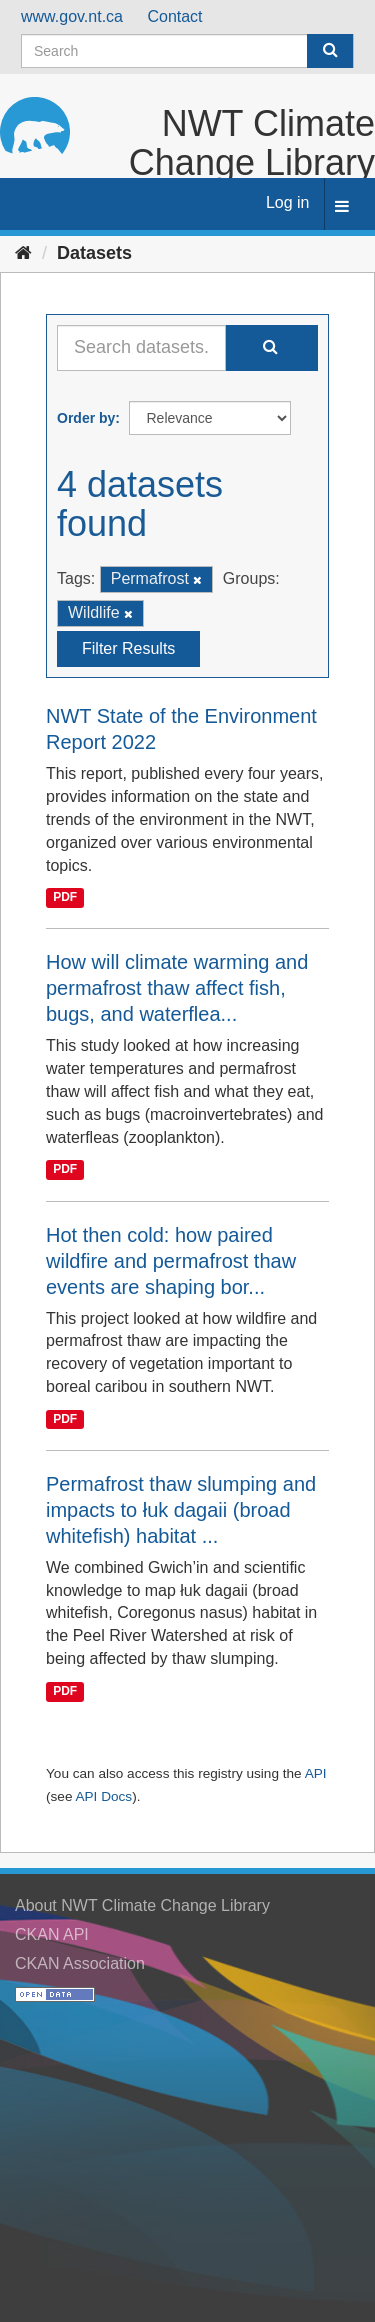  Describe the element at coordinates (288, 202) in the screenshot. I see `Log in` at that location.